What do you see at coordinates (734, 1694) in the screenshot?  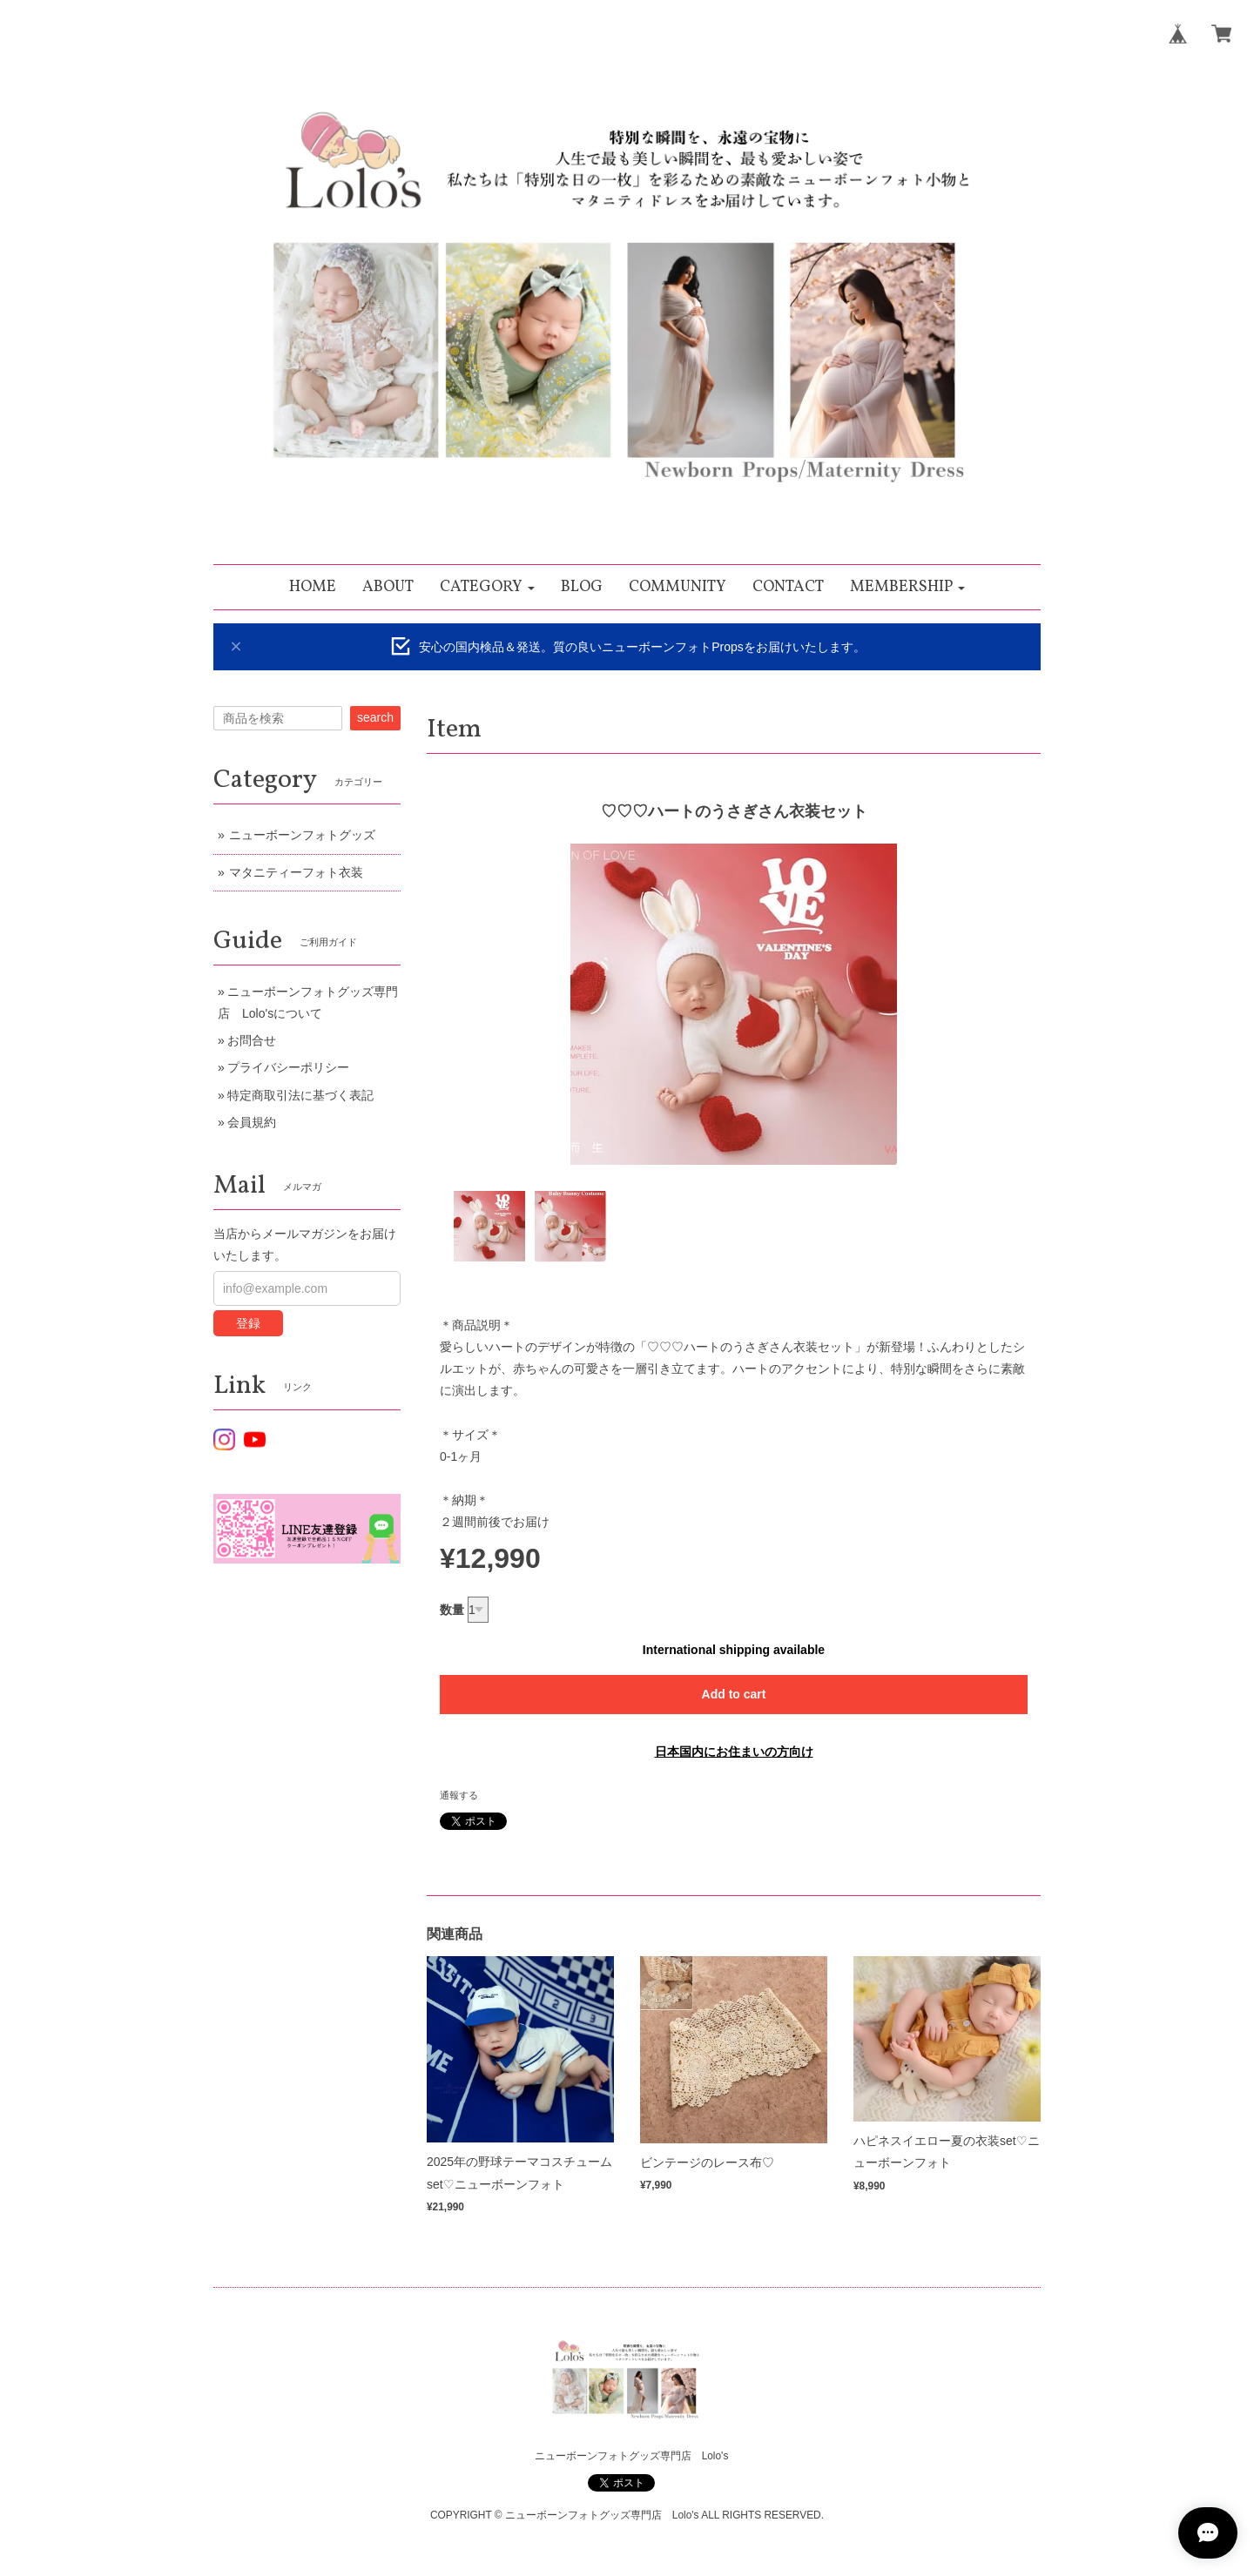 I see `Add to cart` at bounding box center [734, 1694].